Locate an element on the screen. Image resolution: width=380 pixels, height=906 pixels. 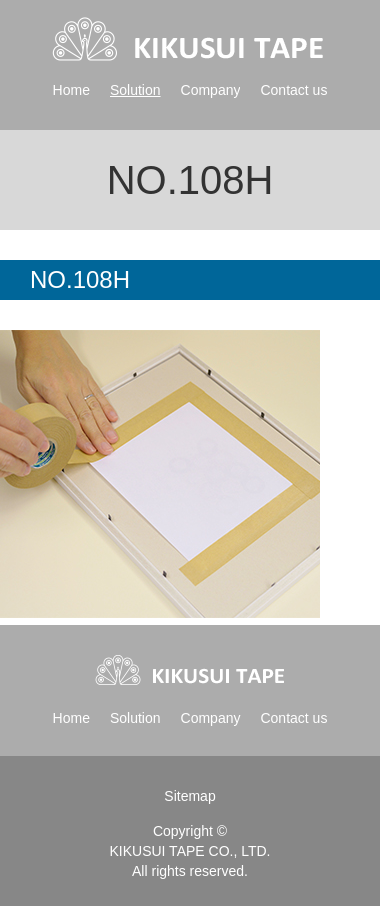
KIKUSUI TAPE CO., LTD. is located at coordinates (189, 851).